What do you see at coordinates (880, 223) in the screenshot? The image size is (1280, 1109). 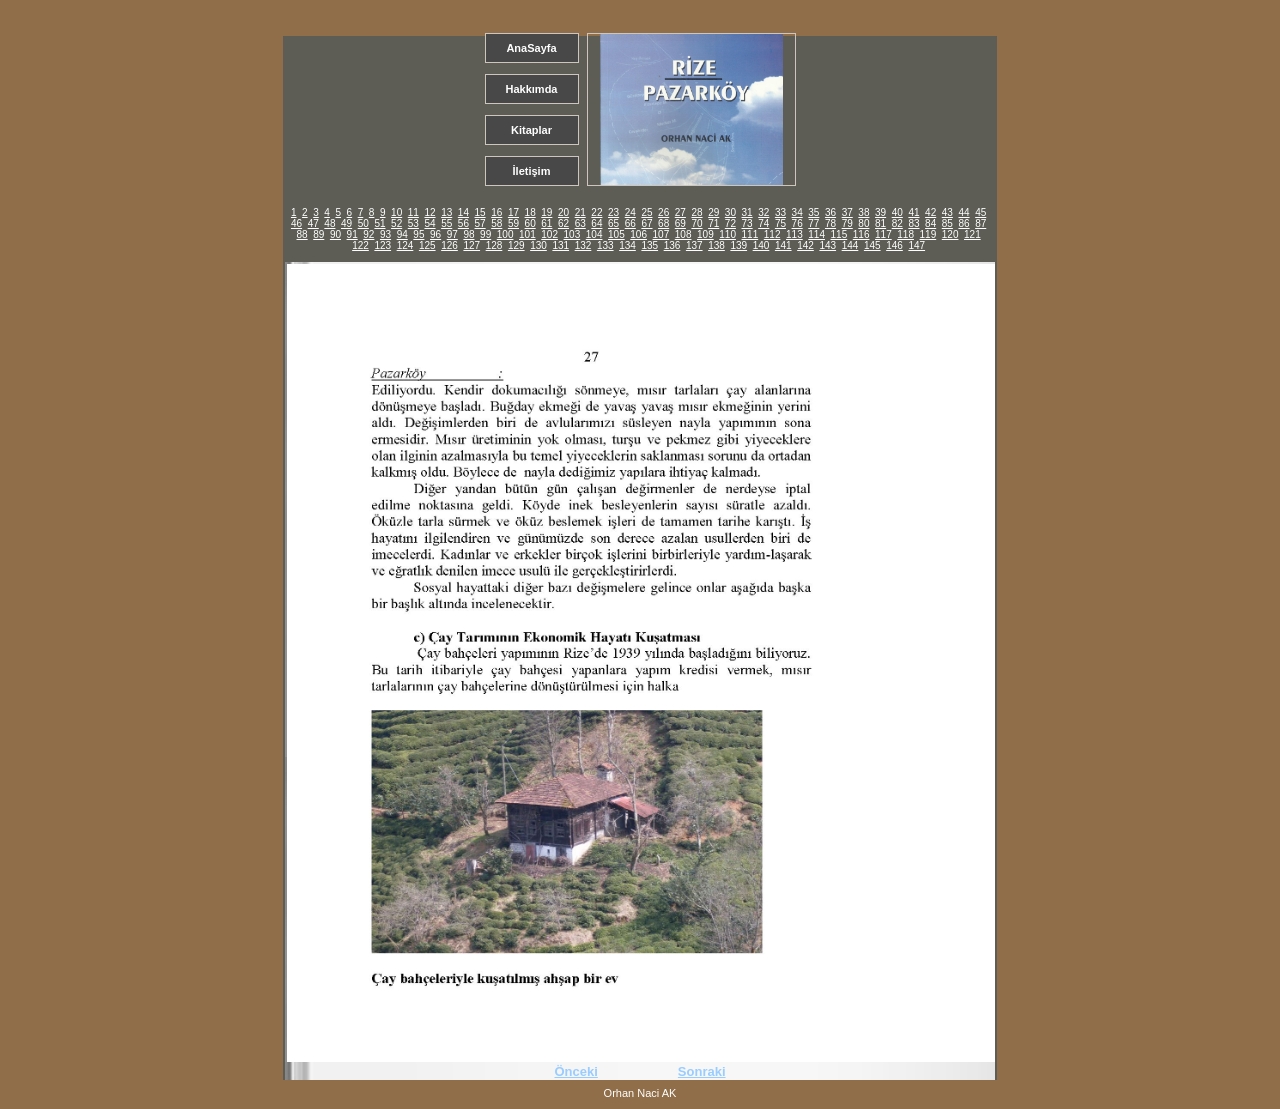 I see `81` at bounding box center [880, 223].